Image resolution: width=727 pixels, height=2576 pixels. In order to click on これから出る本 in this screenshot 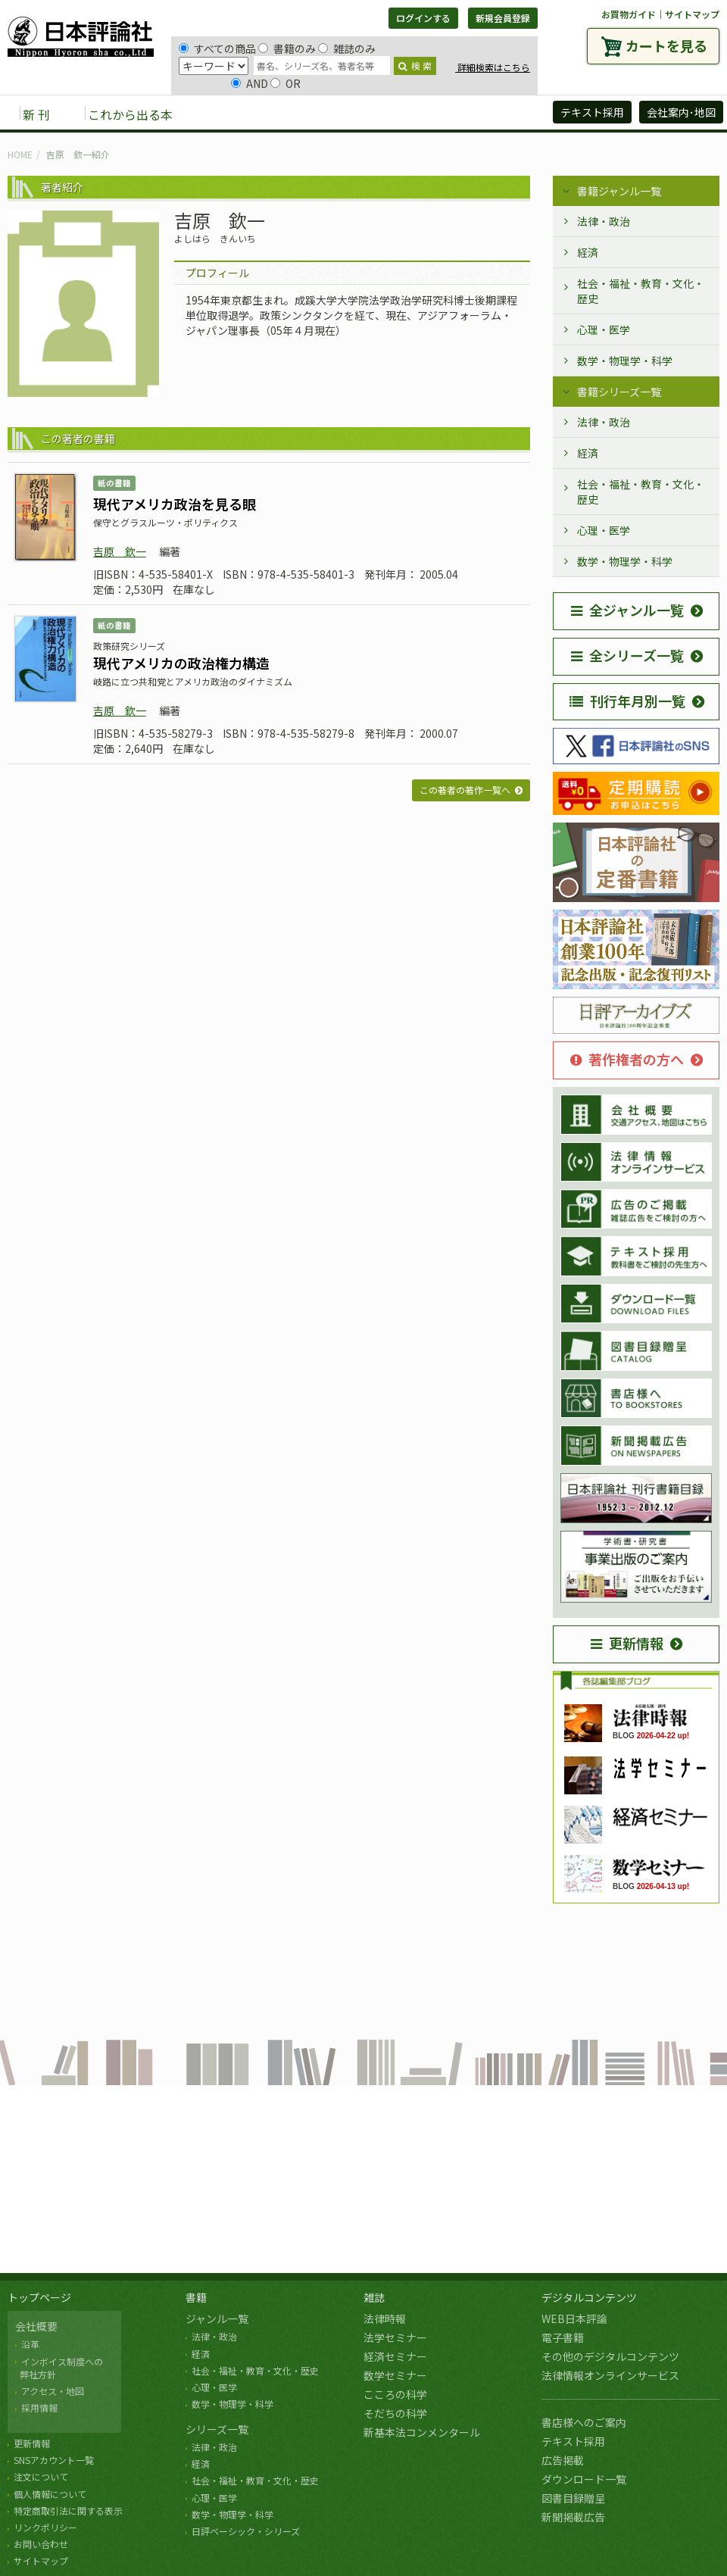, I will do `click(130, 114)`.